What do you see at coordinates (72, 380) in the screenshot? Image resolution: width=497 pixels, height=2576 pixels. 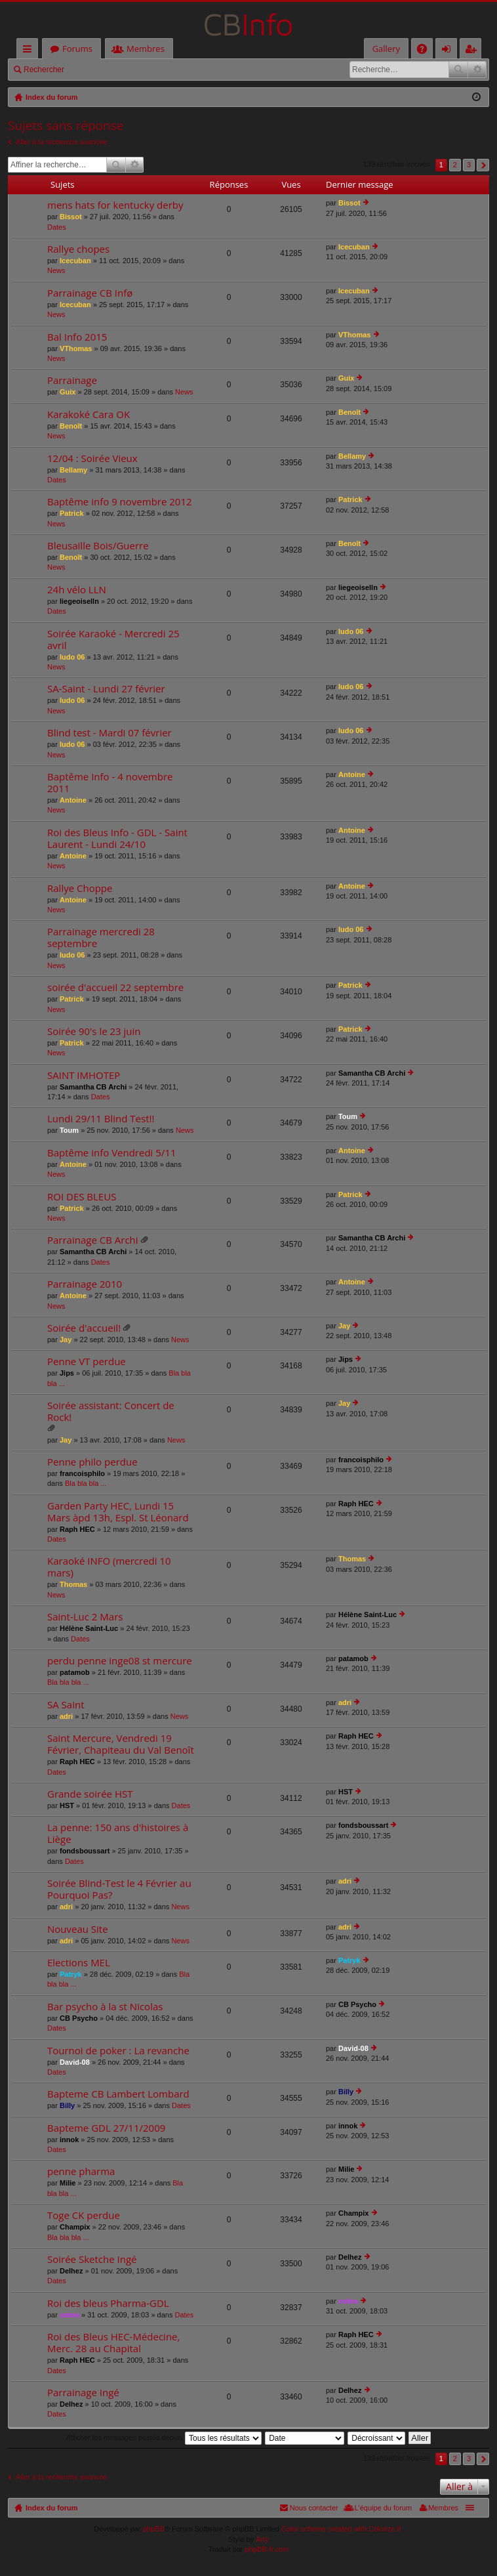 I see `Parrainage` at bounding box center [72, 380].